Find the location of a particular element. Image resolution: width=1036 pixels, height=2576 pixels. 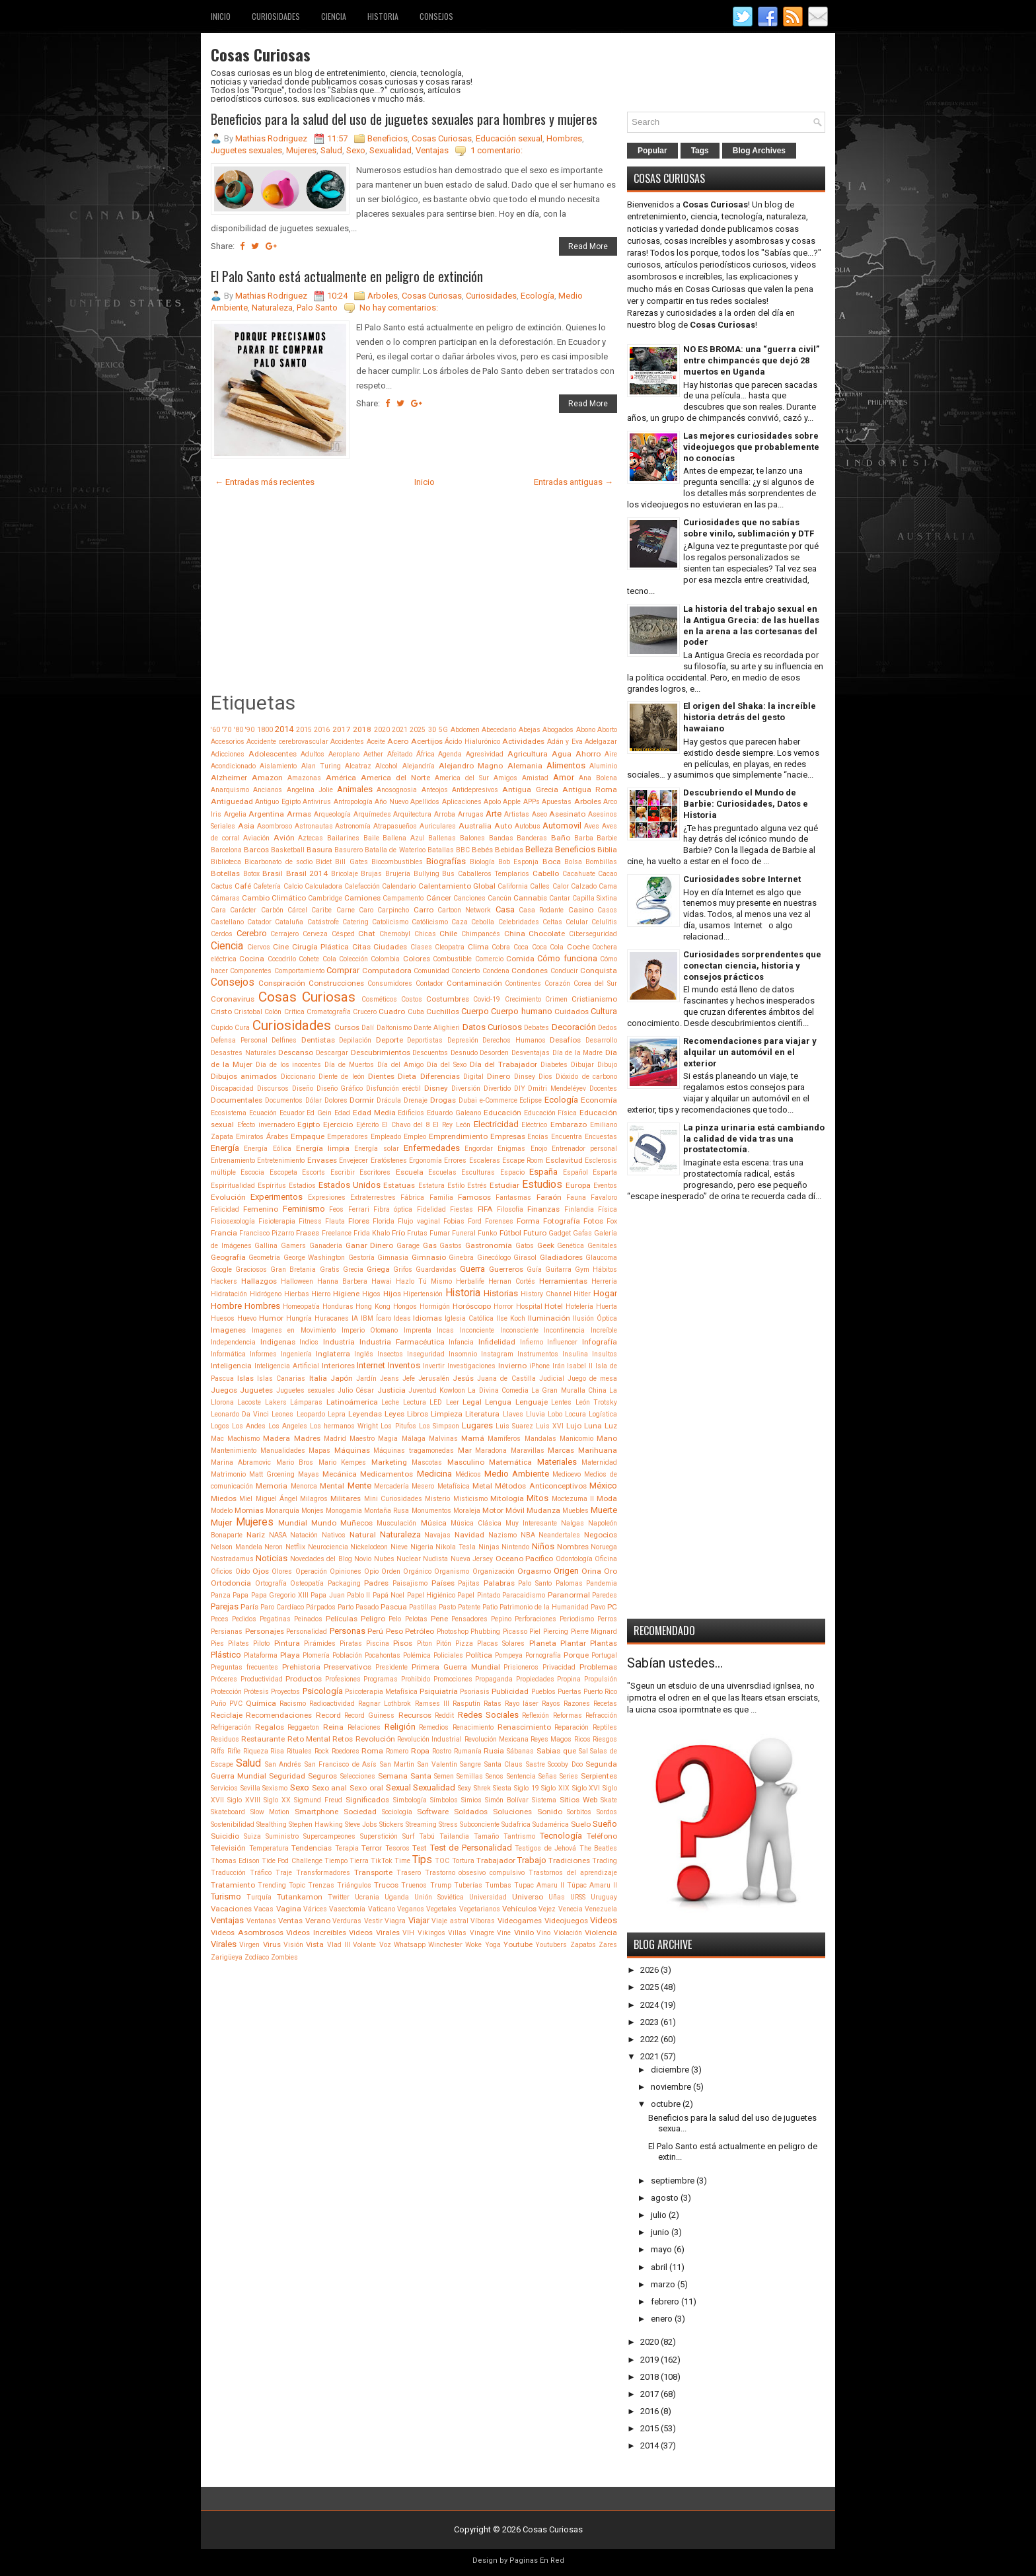

Twitter is located at coordinates (339, 1897).